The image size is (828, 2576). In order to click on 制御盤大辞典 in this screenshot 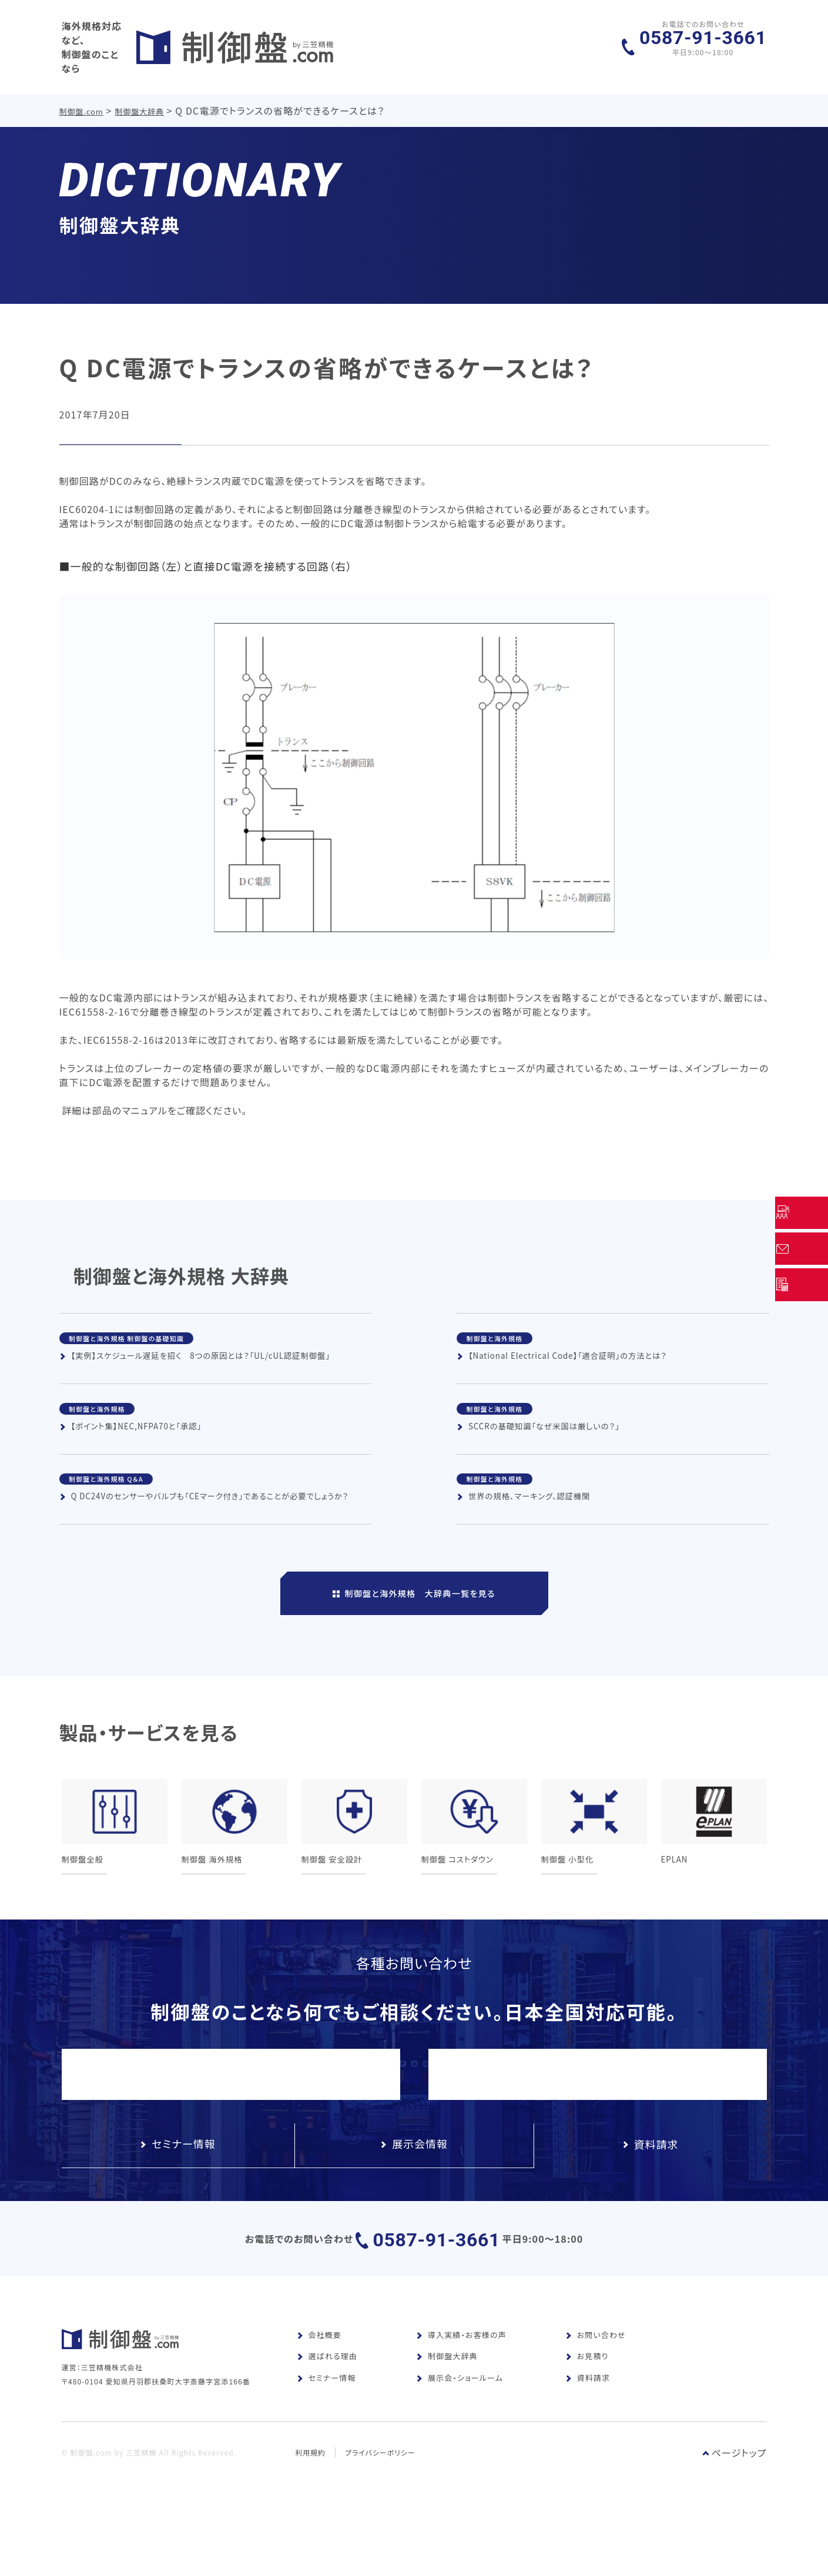, I will do `click(141, 99)`.